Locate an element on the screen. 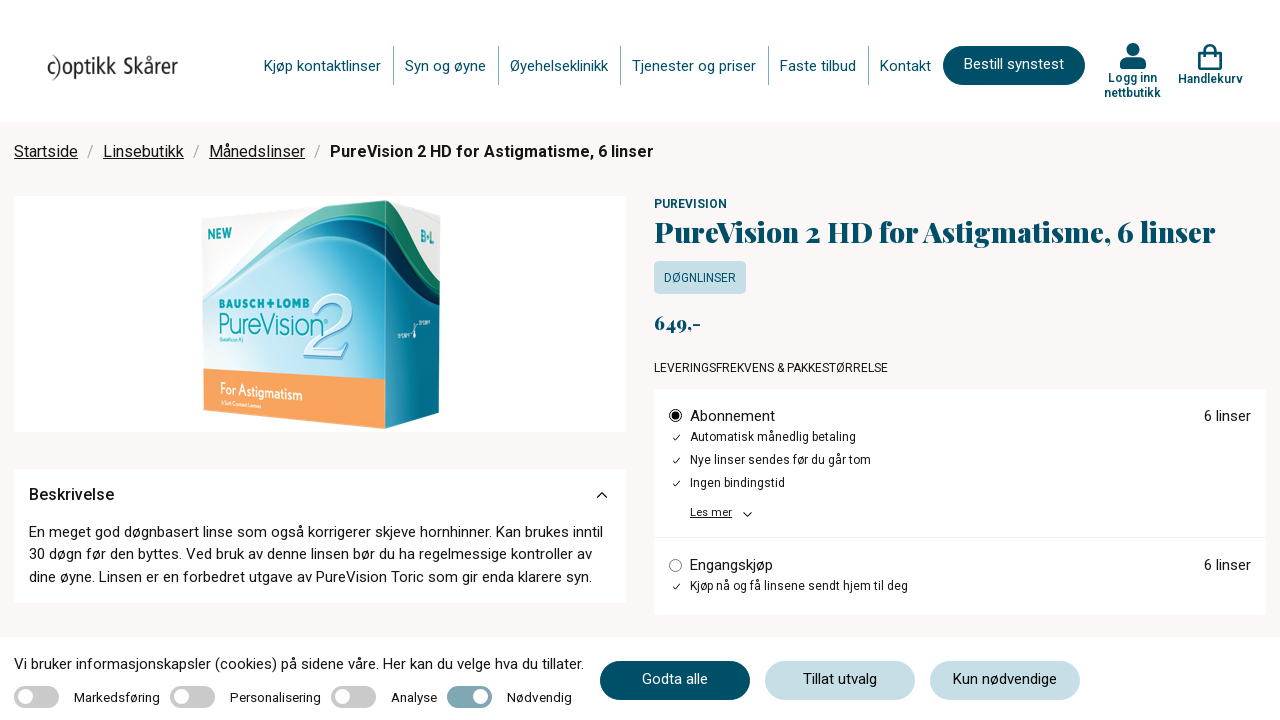 The width and height of the screenshot is (1280, 720). Faste tilbud is located at coordinates (818, 66).